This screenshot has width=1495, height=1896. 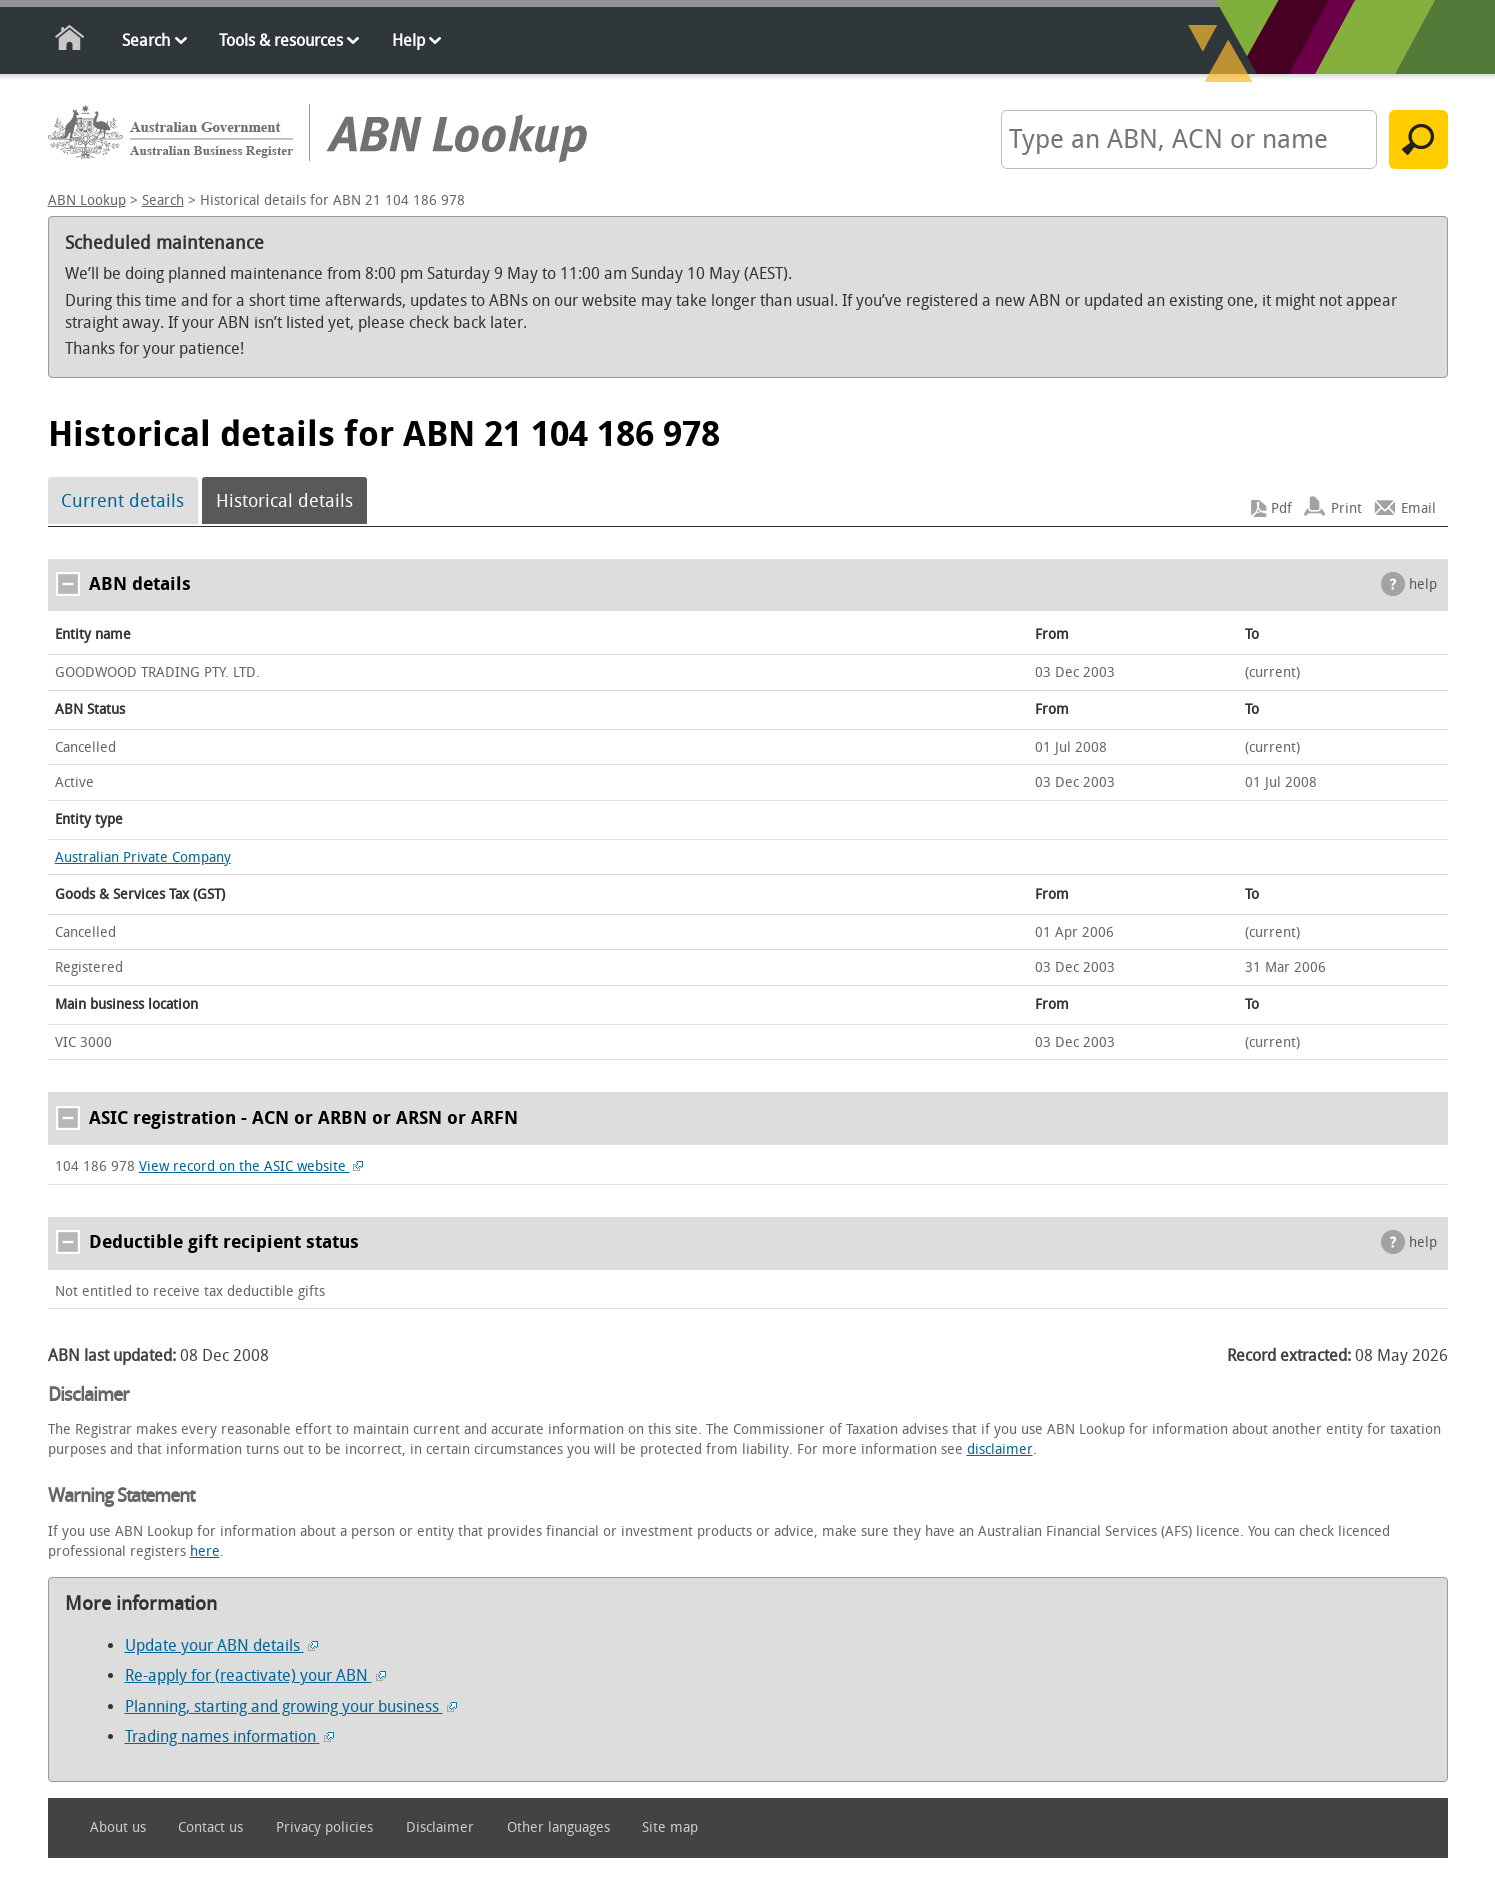 I want to click on Home, so click(x=70, y=41).